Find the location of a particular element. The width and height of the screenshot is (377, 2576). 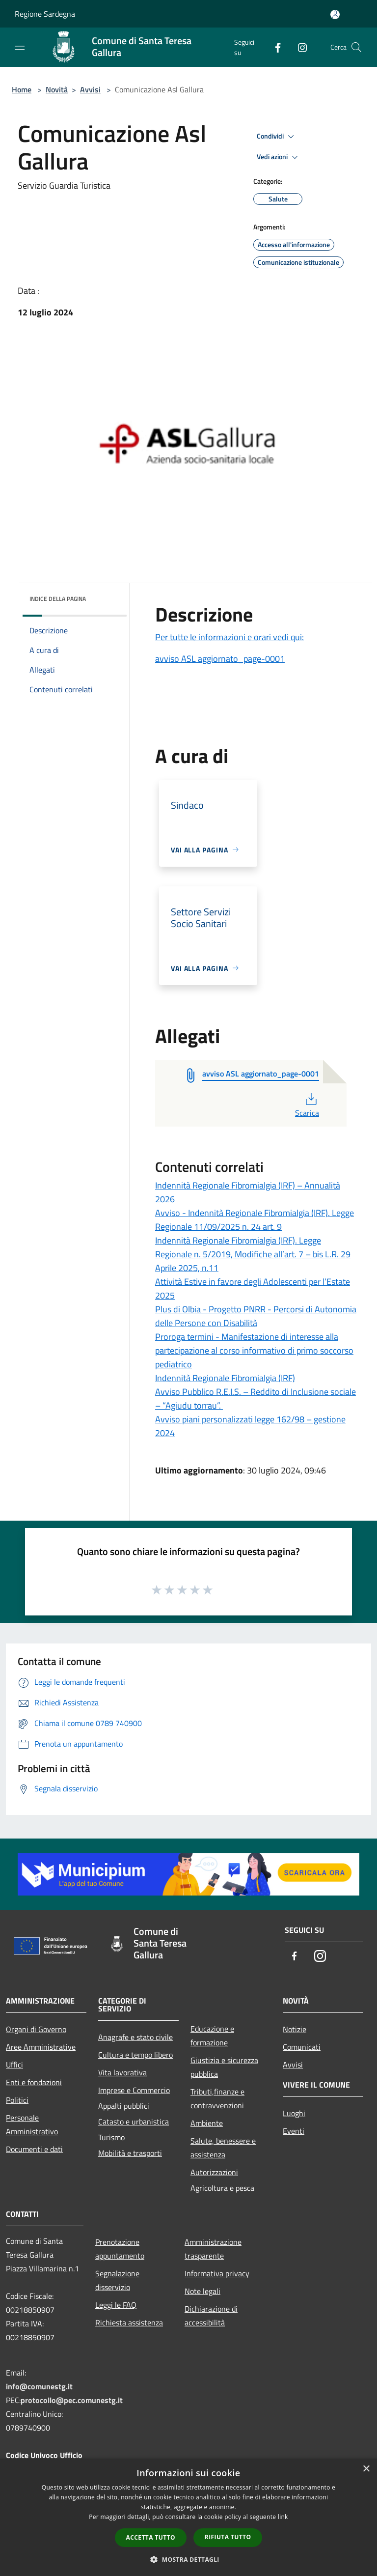

Informativa privacy is located at coordinates (217, 2273).